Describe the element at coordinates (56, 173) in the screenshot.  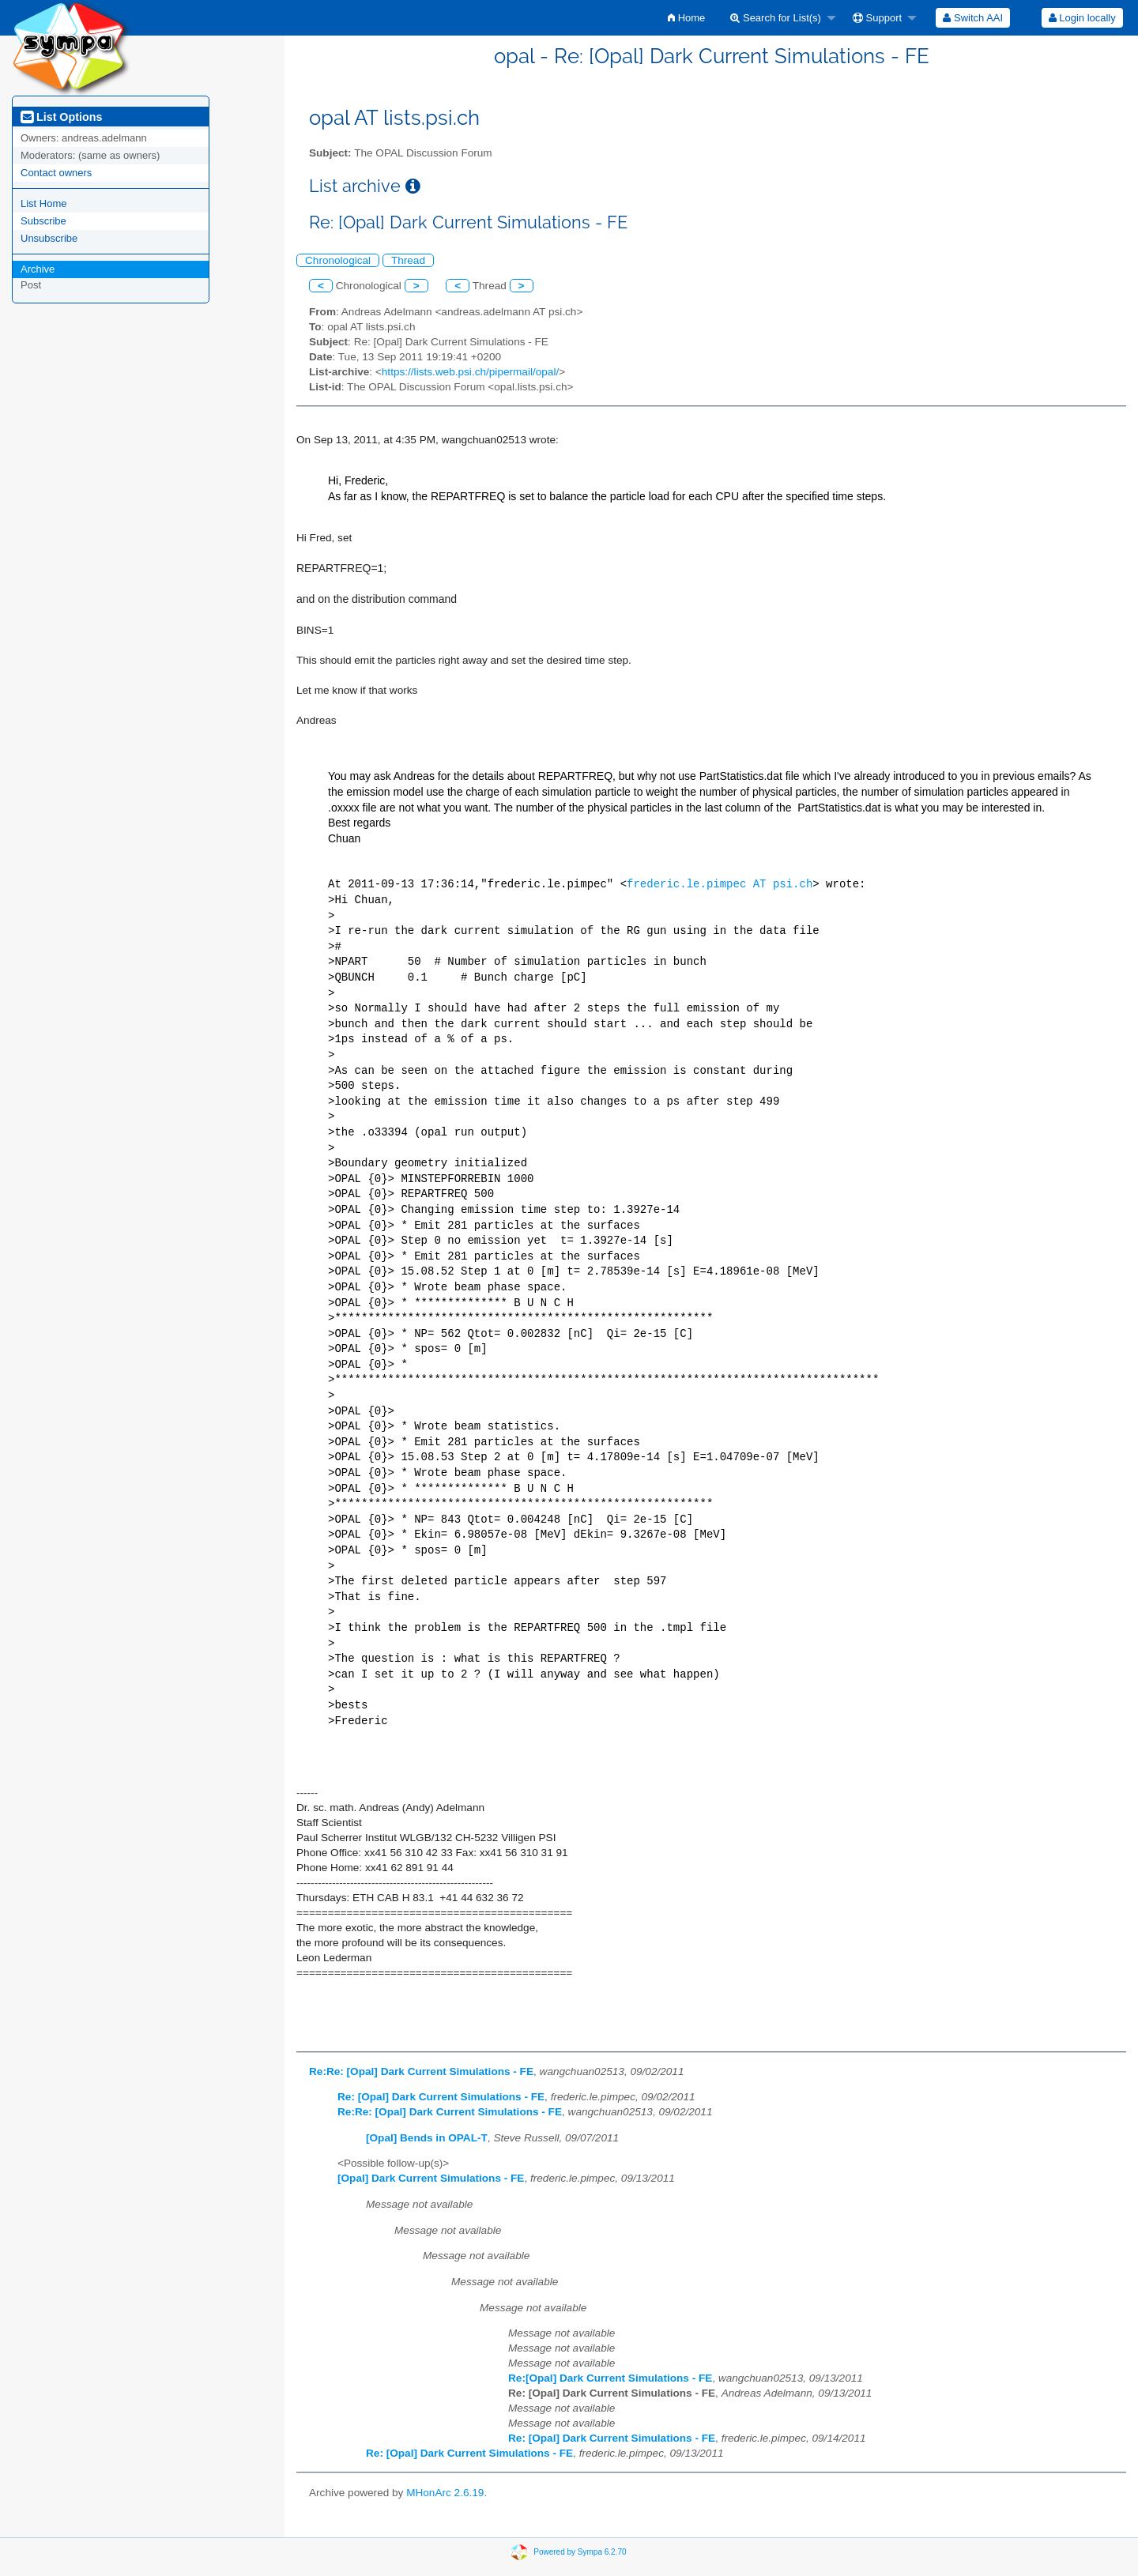
I see `Contact owners` at that location.